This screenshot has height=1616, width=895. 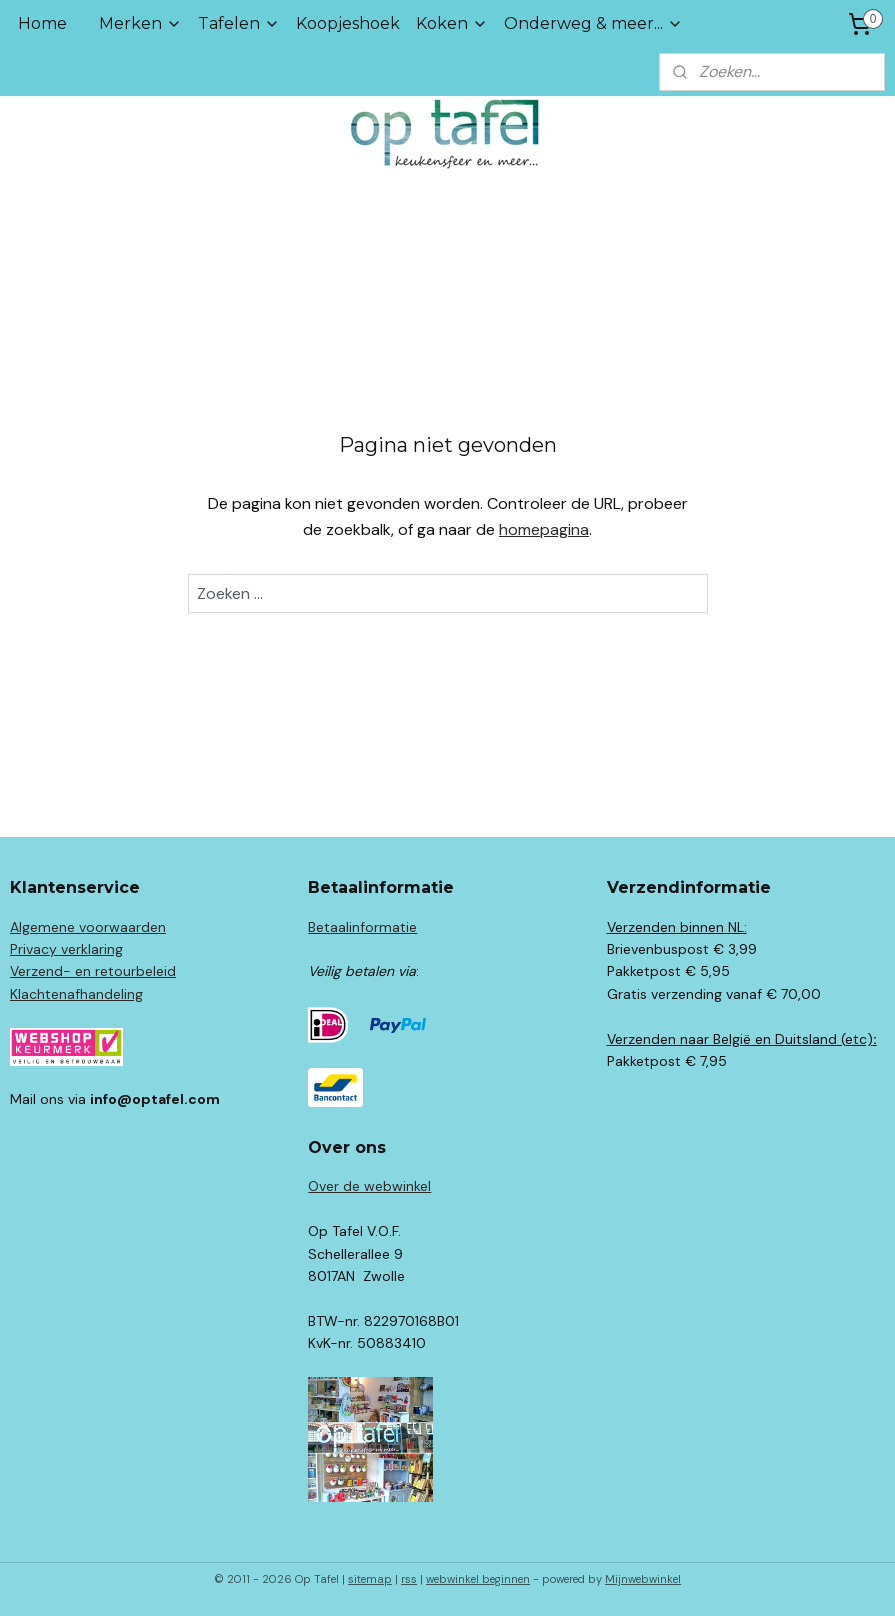 What do you see at coordinates (369, 1186) in the screenshot?
I see `Over de webwinkel` at bounding box center [369, 1186].